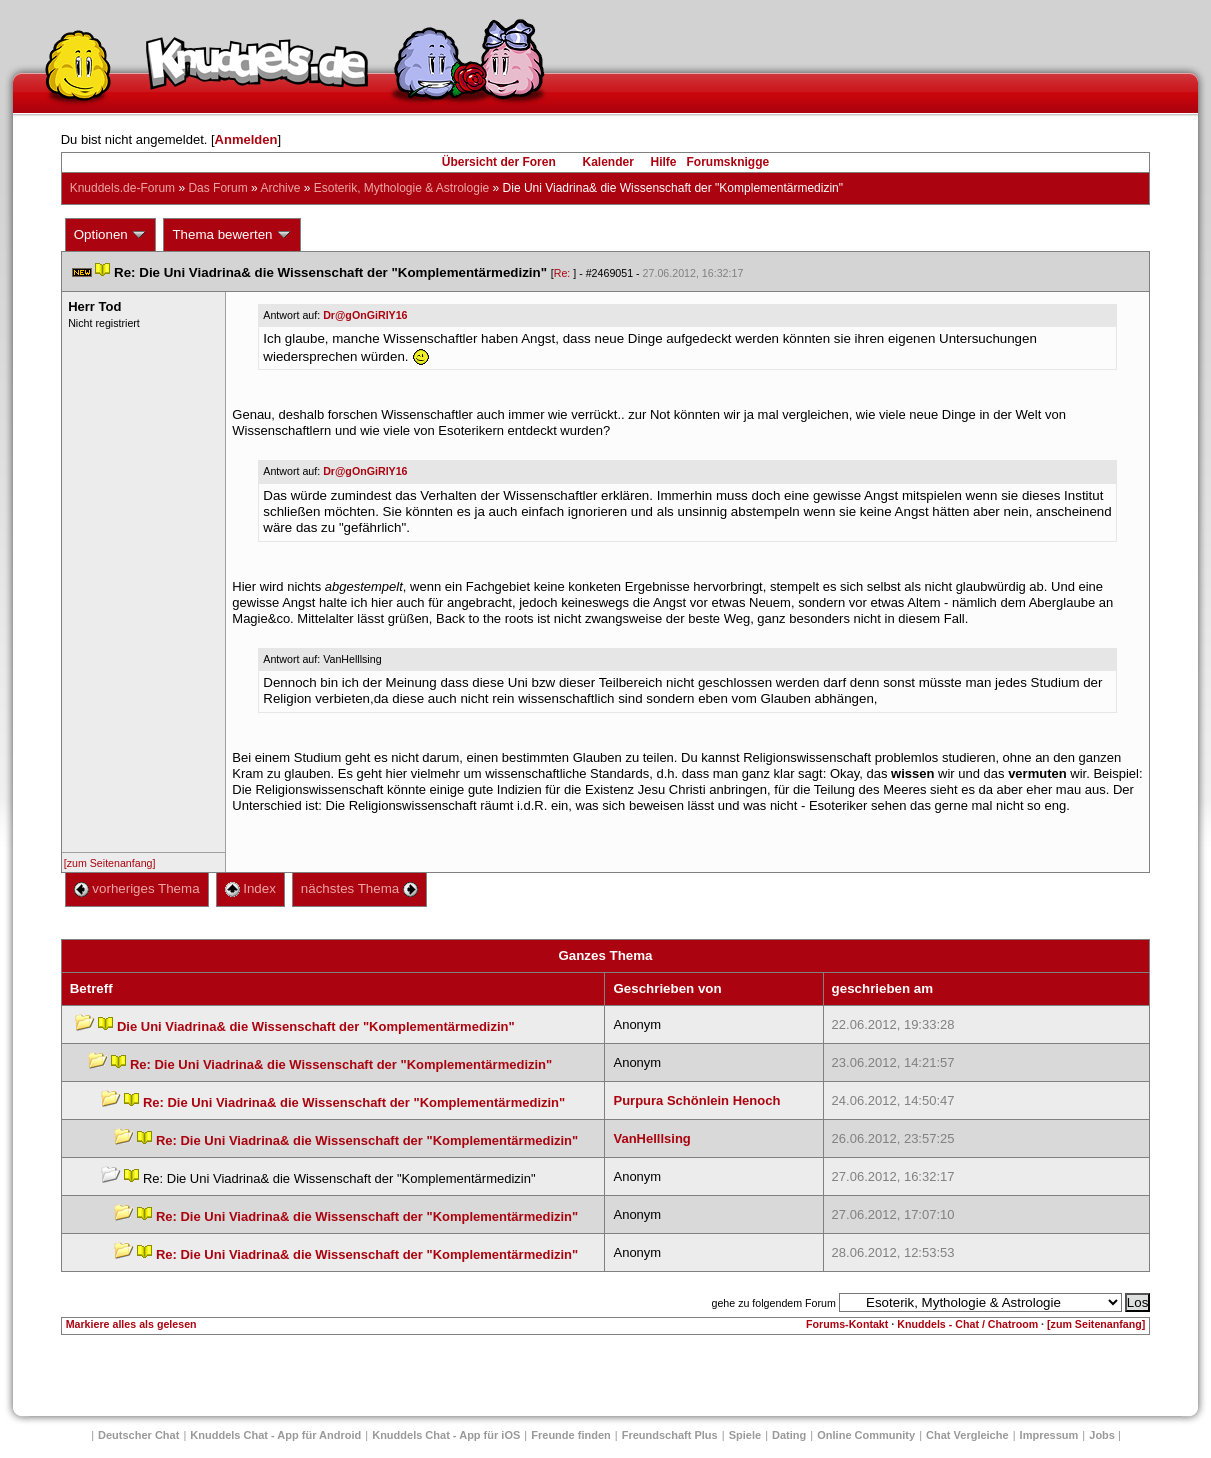 The width and height of the screenshot is (1211, 1458). Describe the element at coordinates (138, 1435) in the screenshot. I see `Deutscher Chat` at that location.